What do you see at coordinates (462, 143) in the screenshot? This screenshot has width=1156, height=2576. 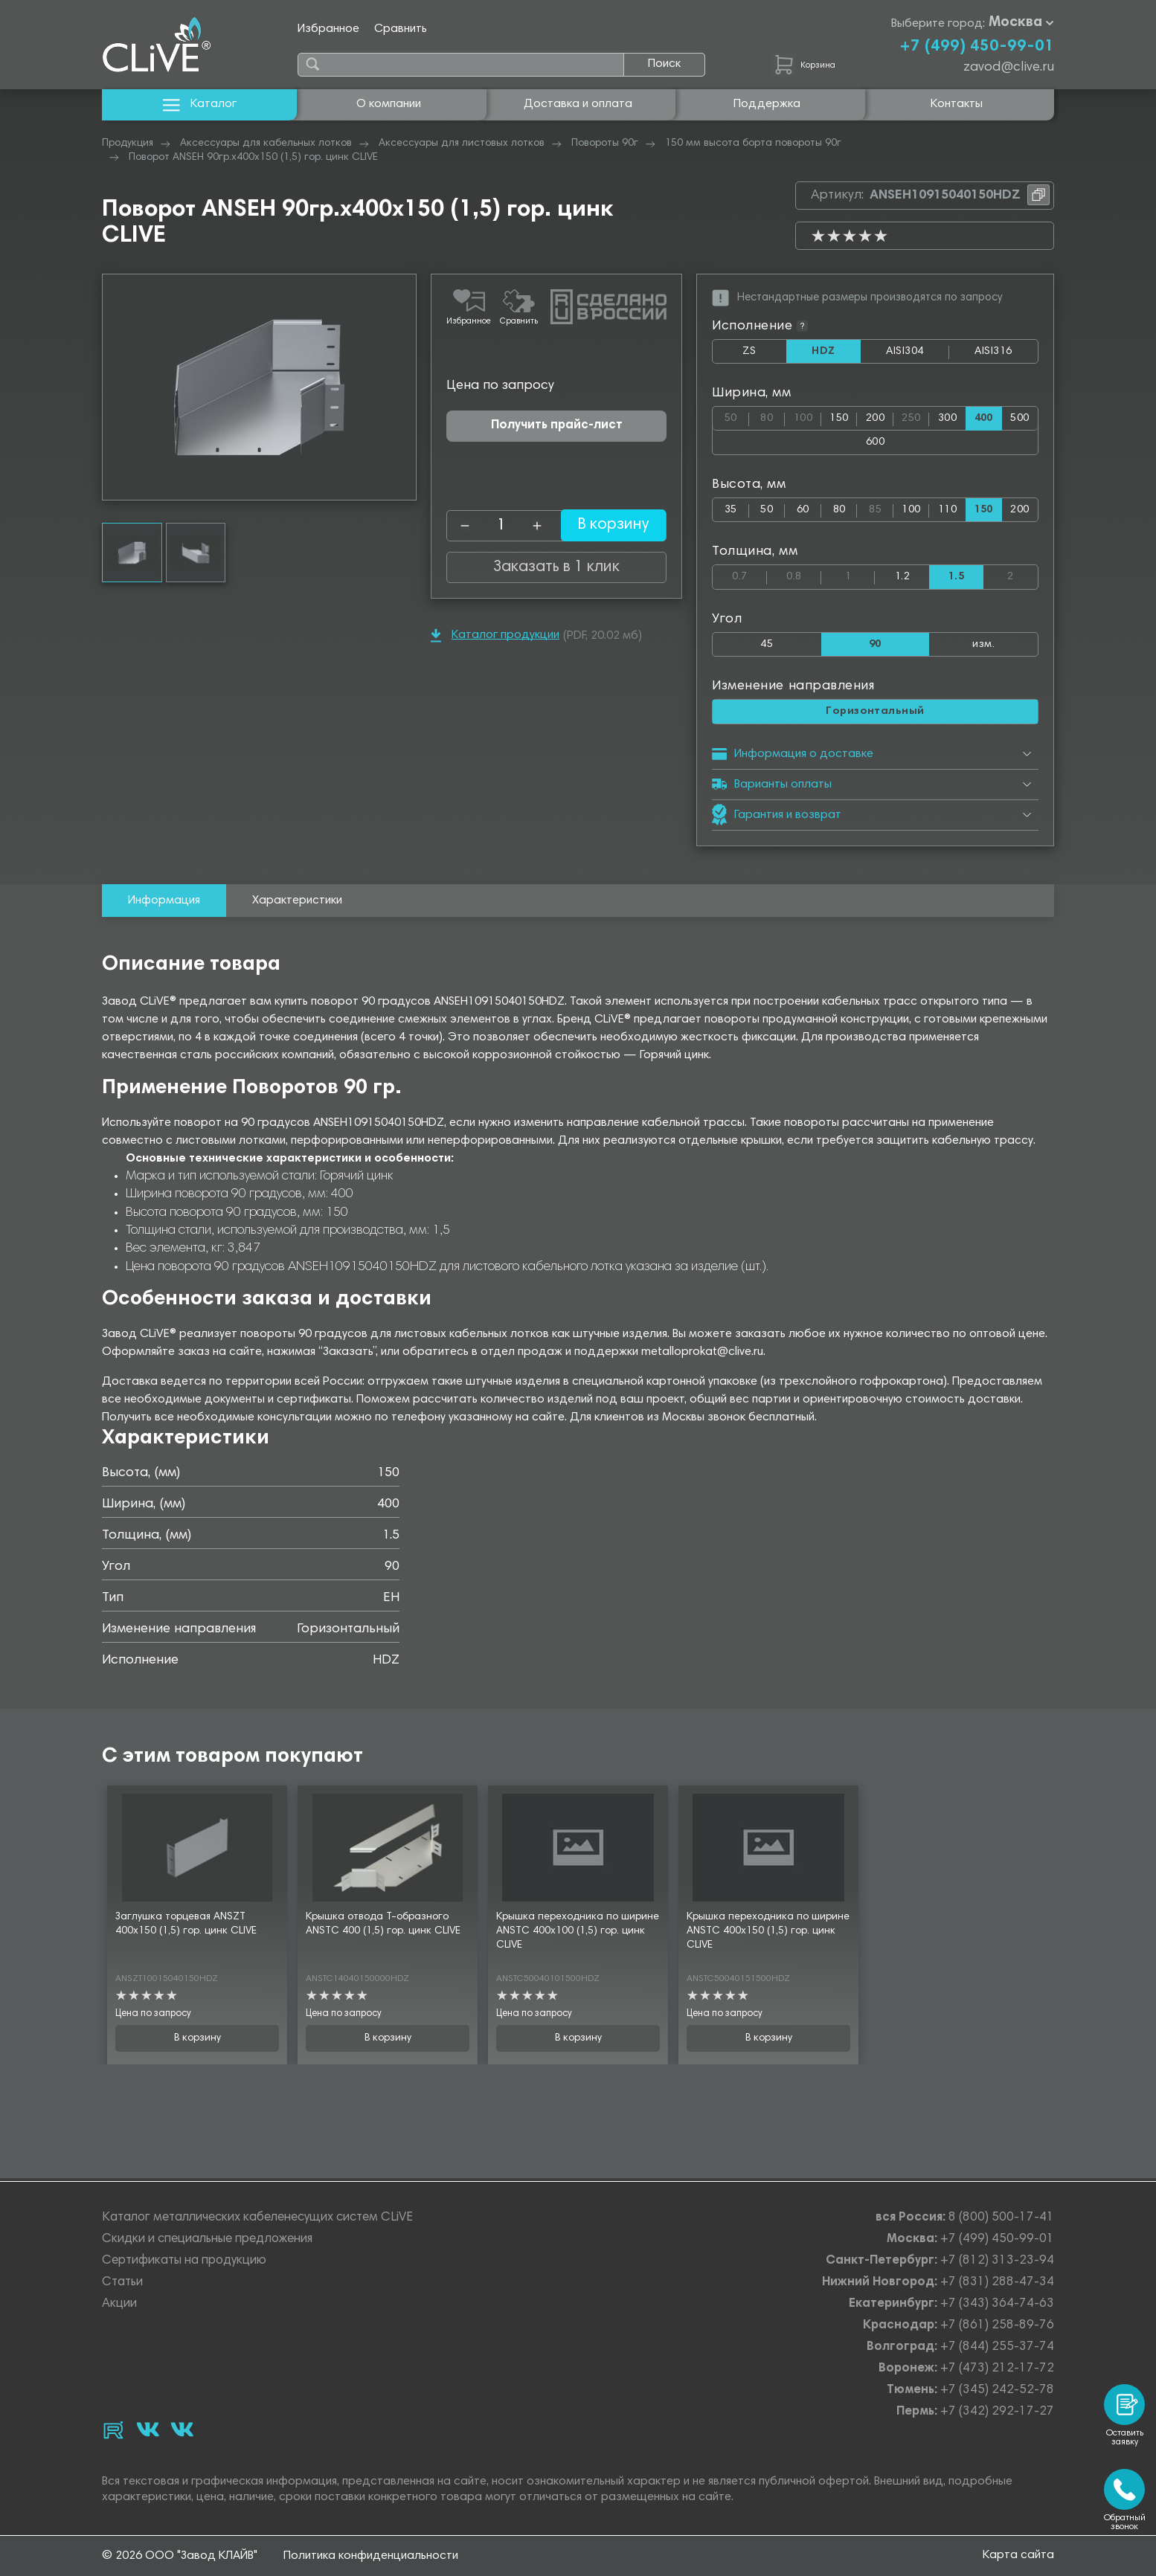 I see `Аксессуары для листовых лотков` at bounding box center [462, 143].